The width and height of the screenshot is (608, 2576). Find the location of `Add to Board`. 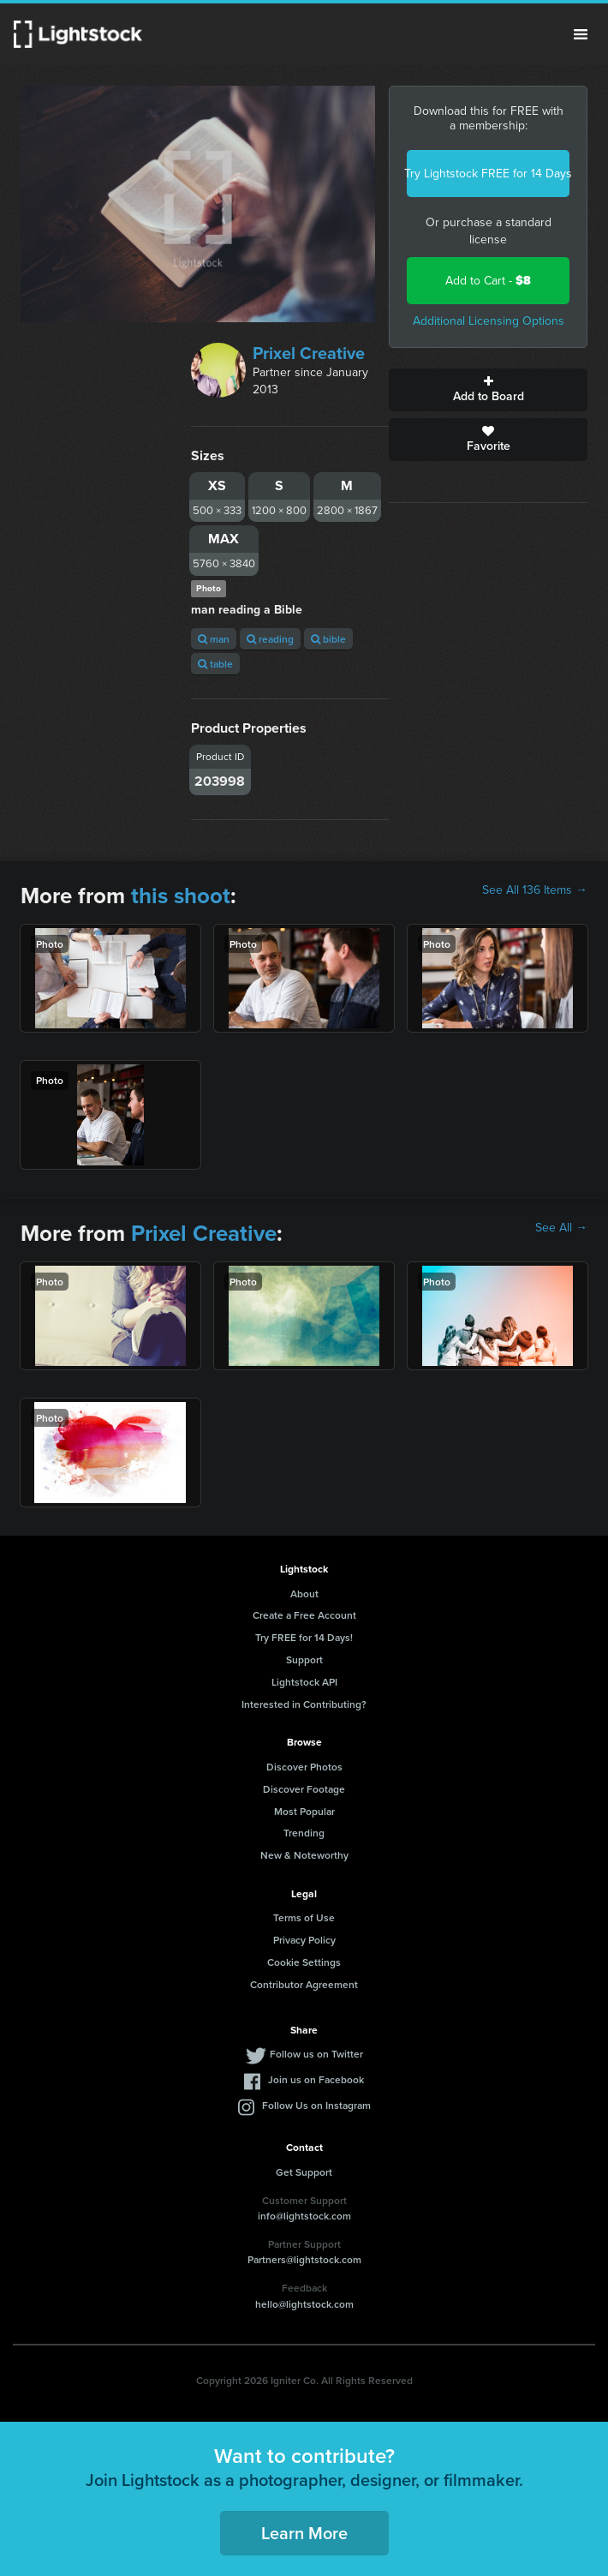

Add to Board is located at coordinates (488, 389).